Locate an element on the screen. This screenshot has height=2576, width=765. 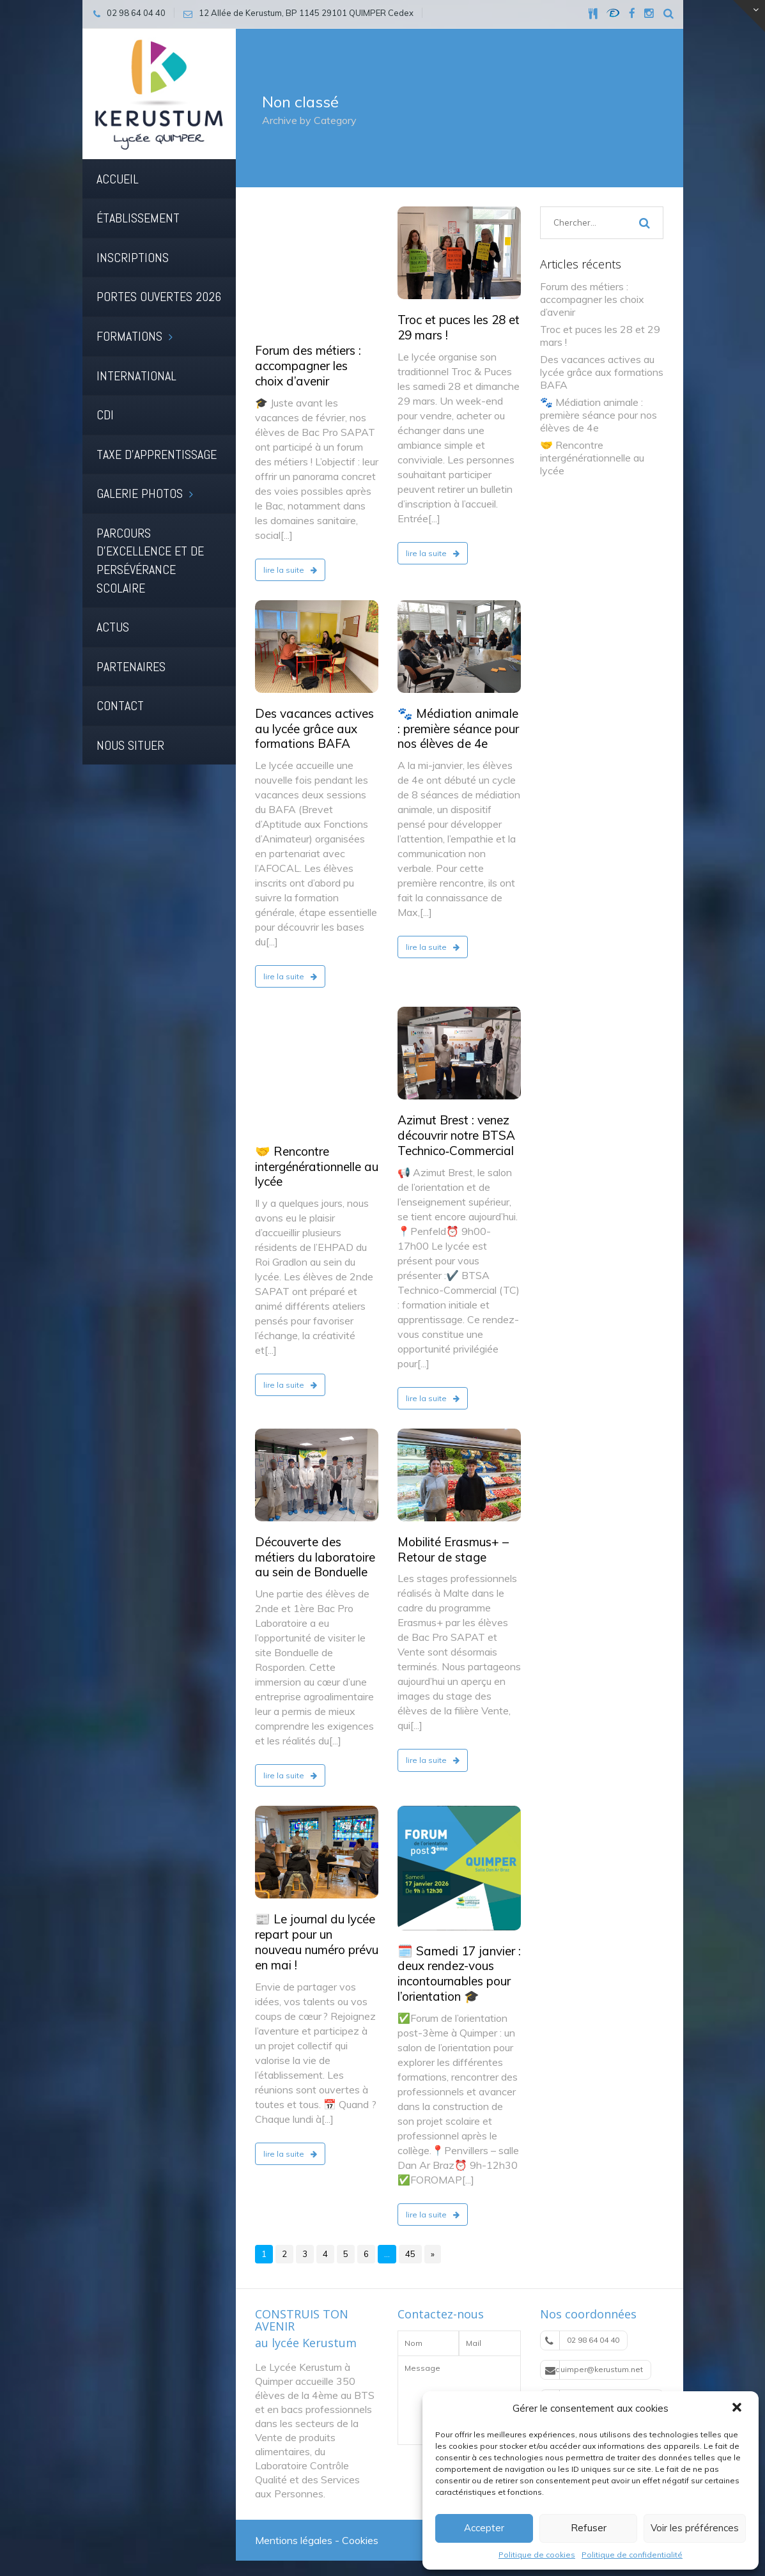
quimper@kerustum.net is located at coordinates (594, 2353).